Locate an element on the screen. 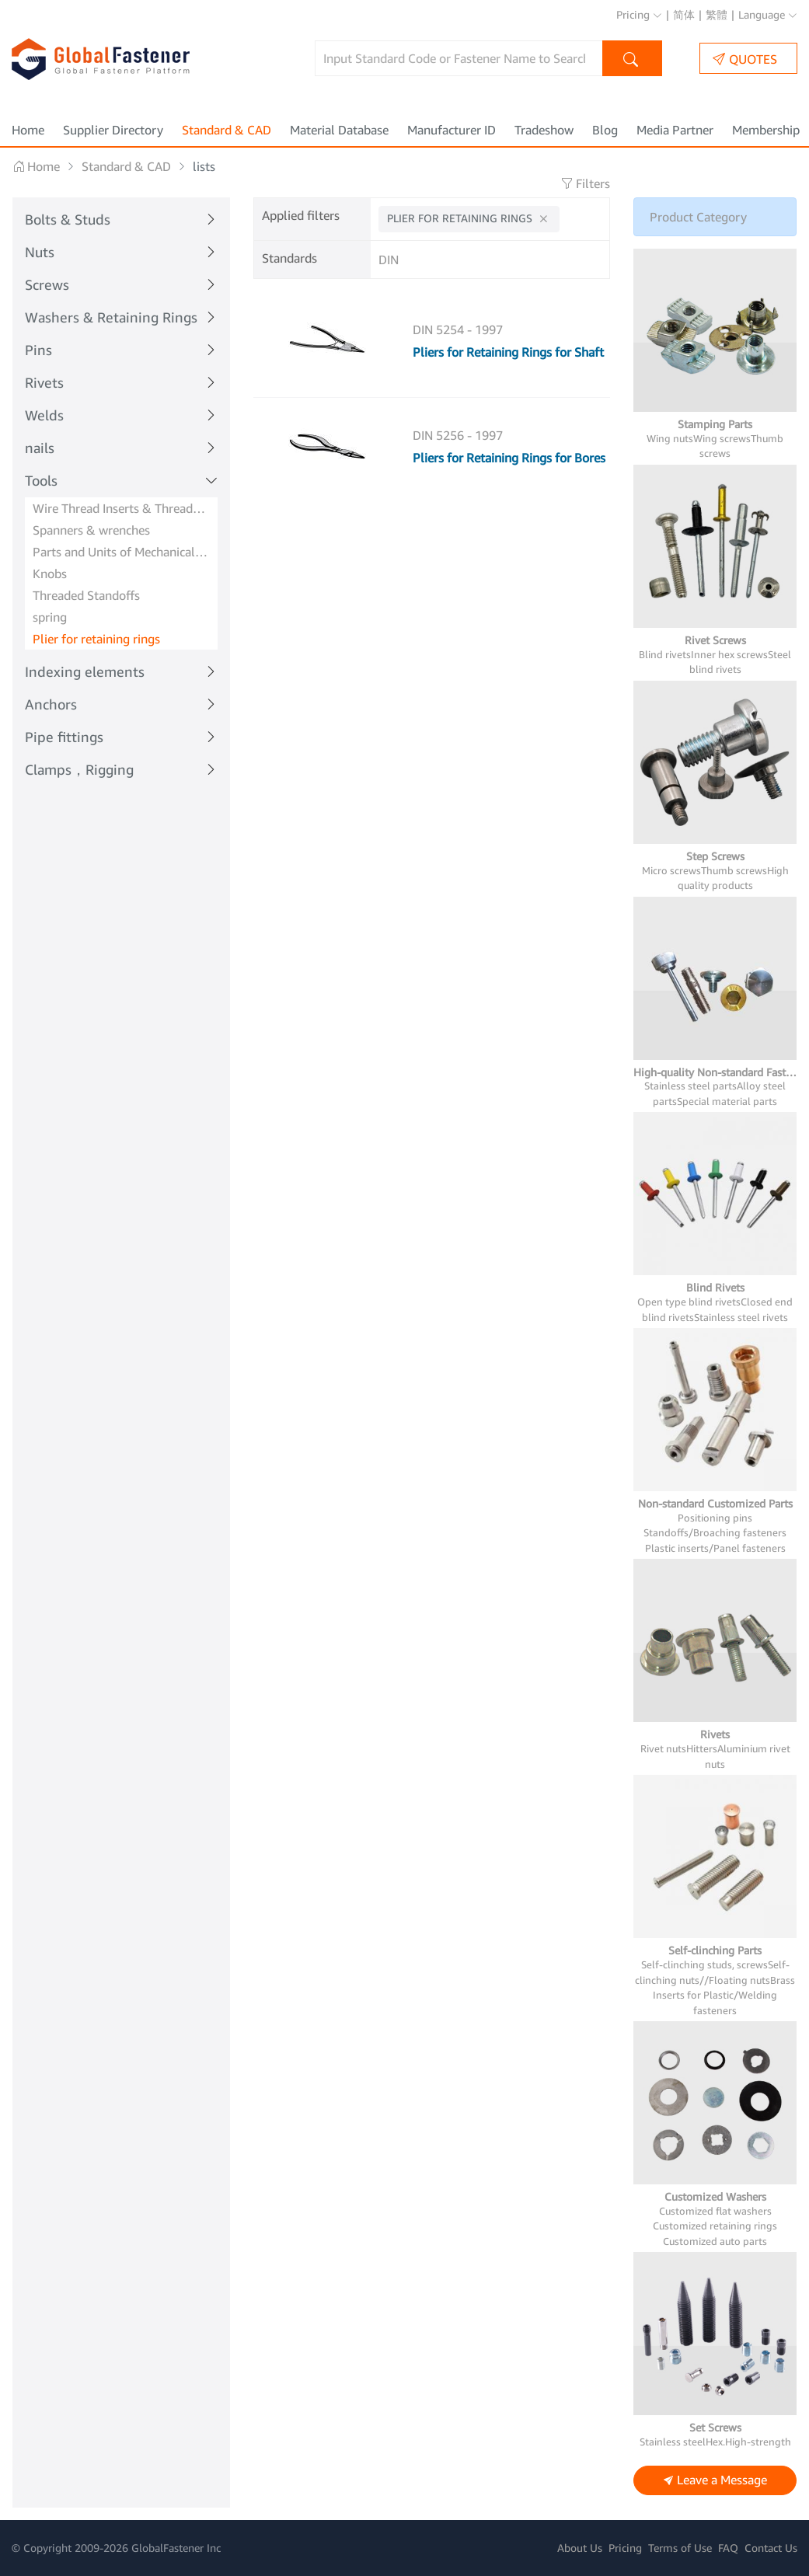  Filters is located at coordinates (585, 183).